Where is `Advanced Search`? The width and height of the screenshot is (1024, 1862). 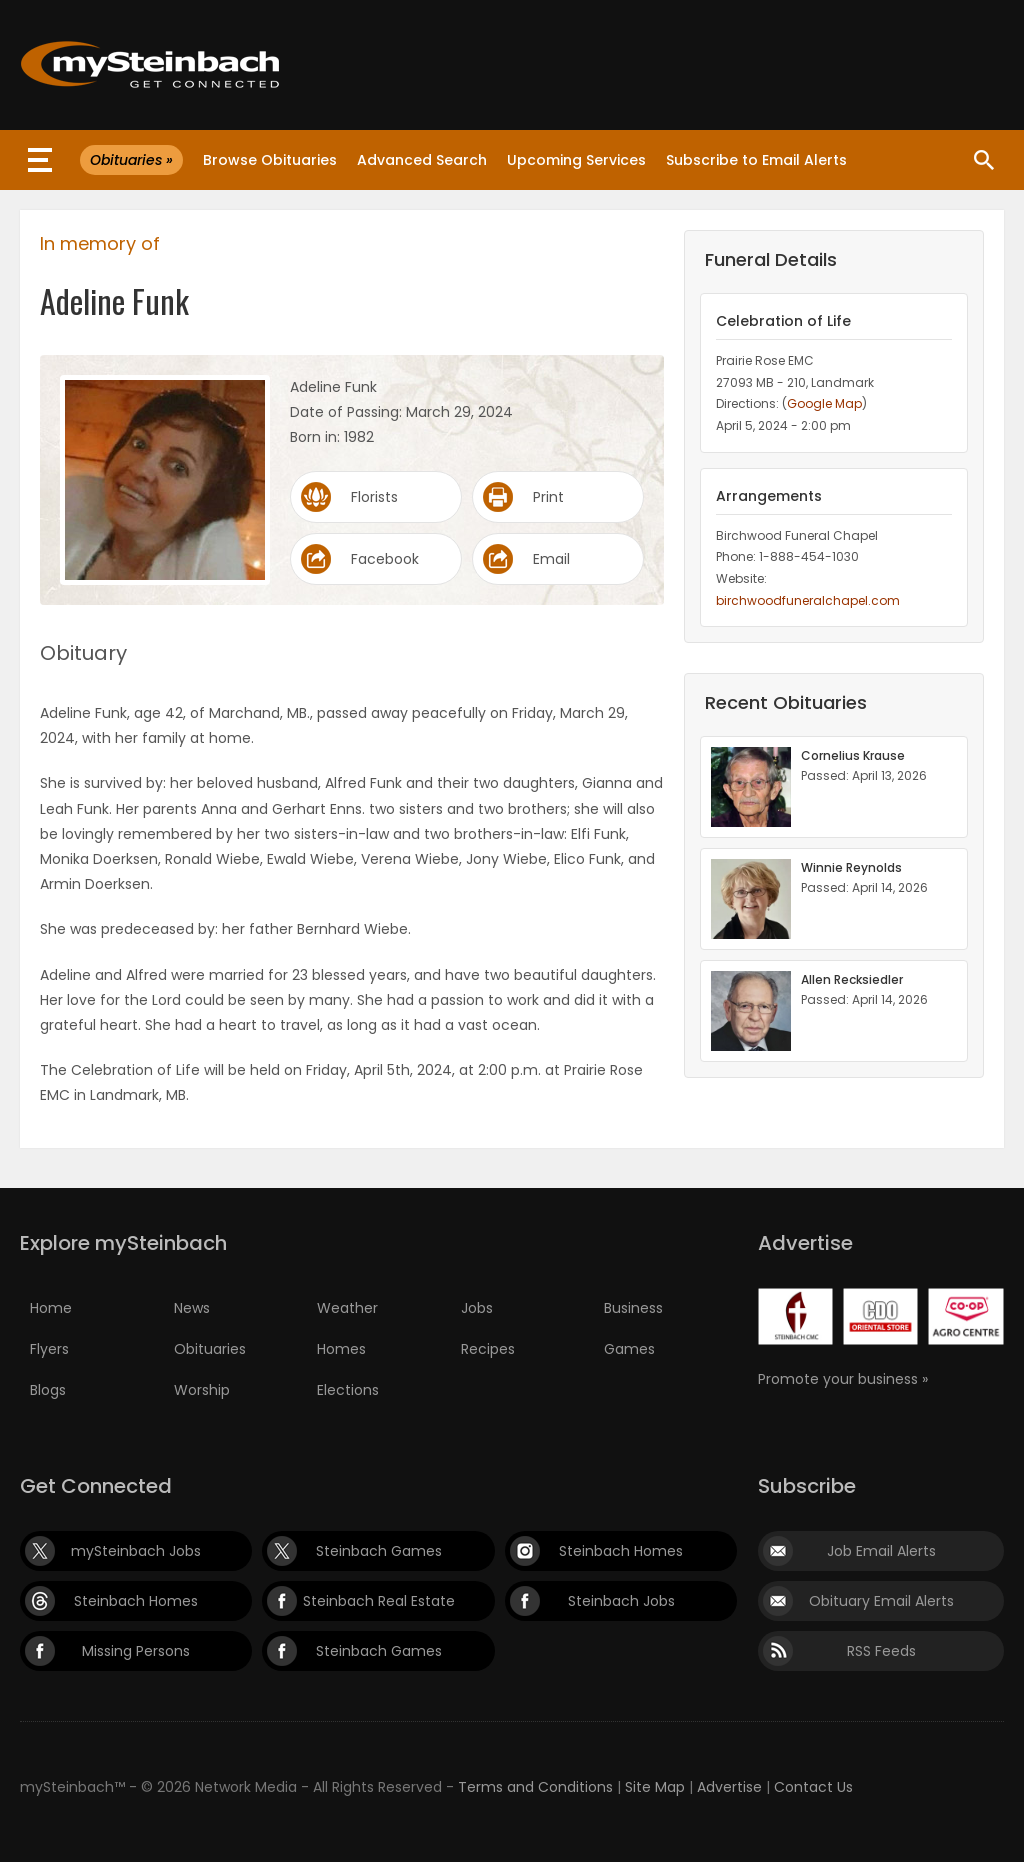
Advanced Search is located at coordinates (422, 160).